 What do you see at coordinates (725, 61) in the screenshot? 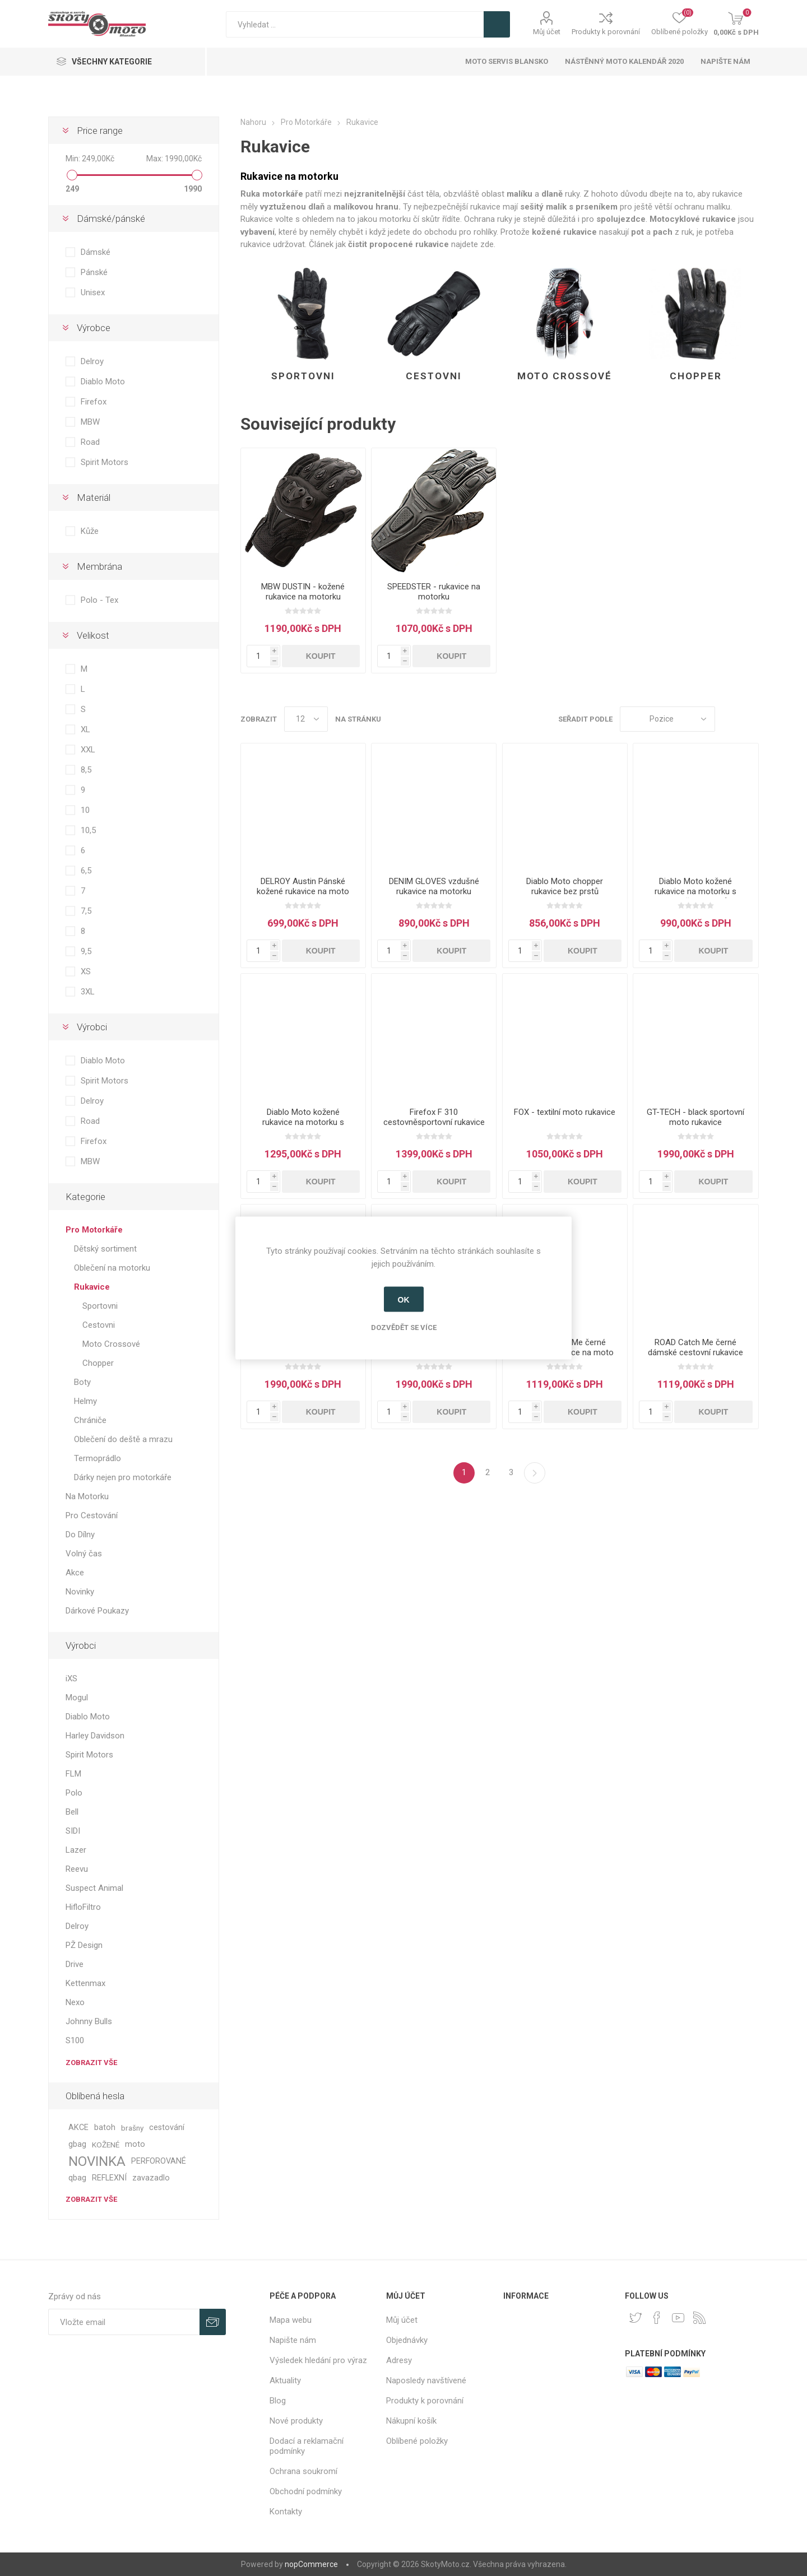
I see `Napište nám` at bounding box center [725, 61].